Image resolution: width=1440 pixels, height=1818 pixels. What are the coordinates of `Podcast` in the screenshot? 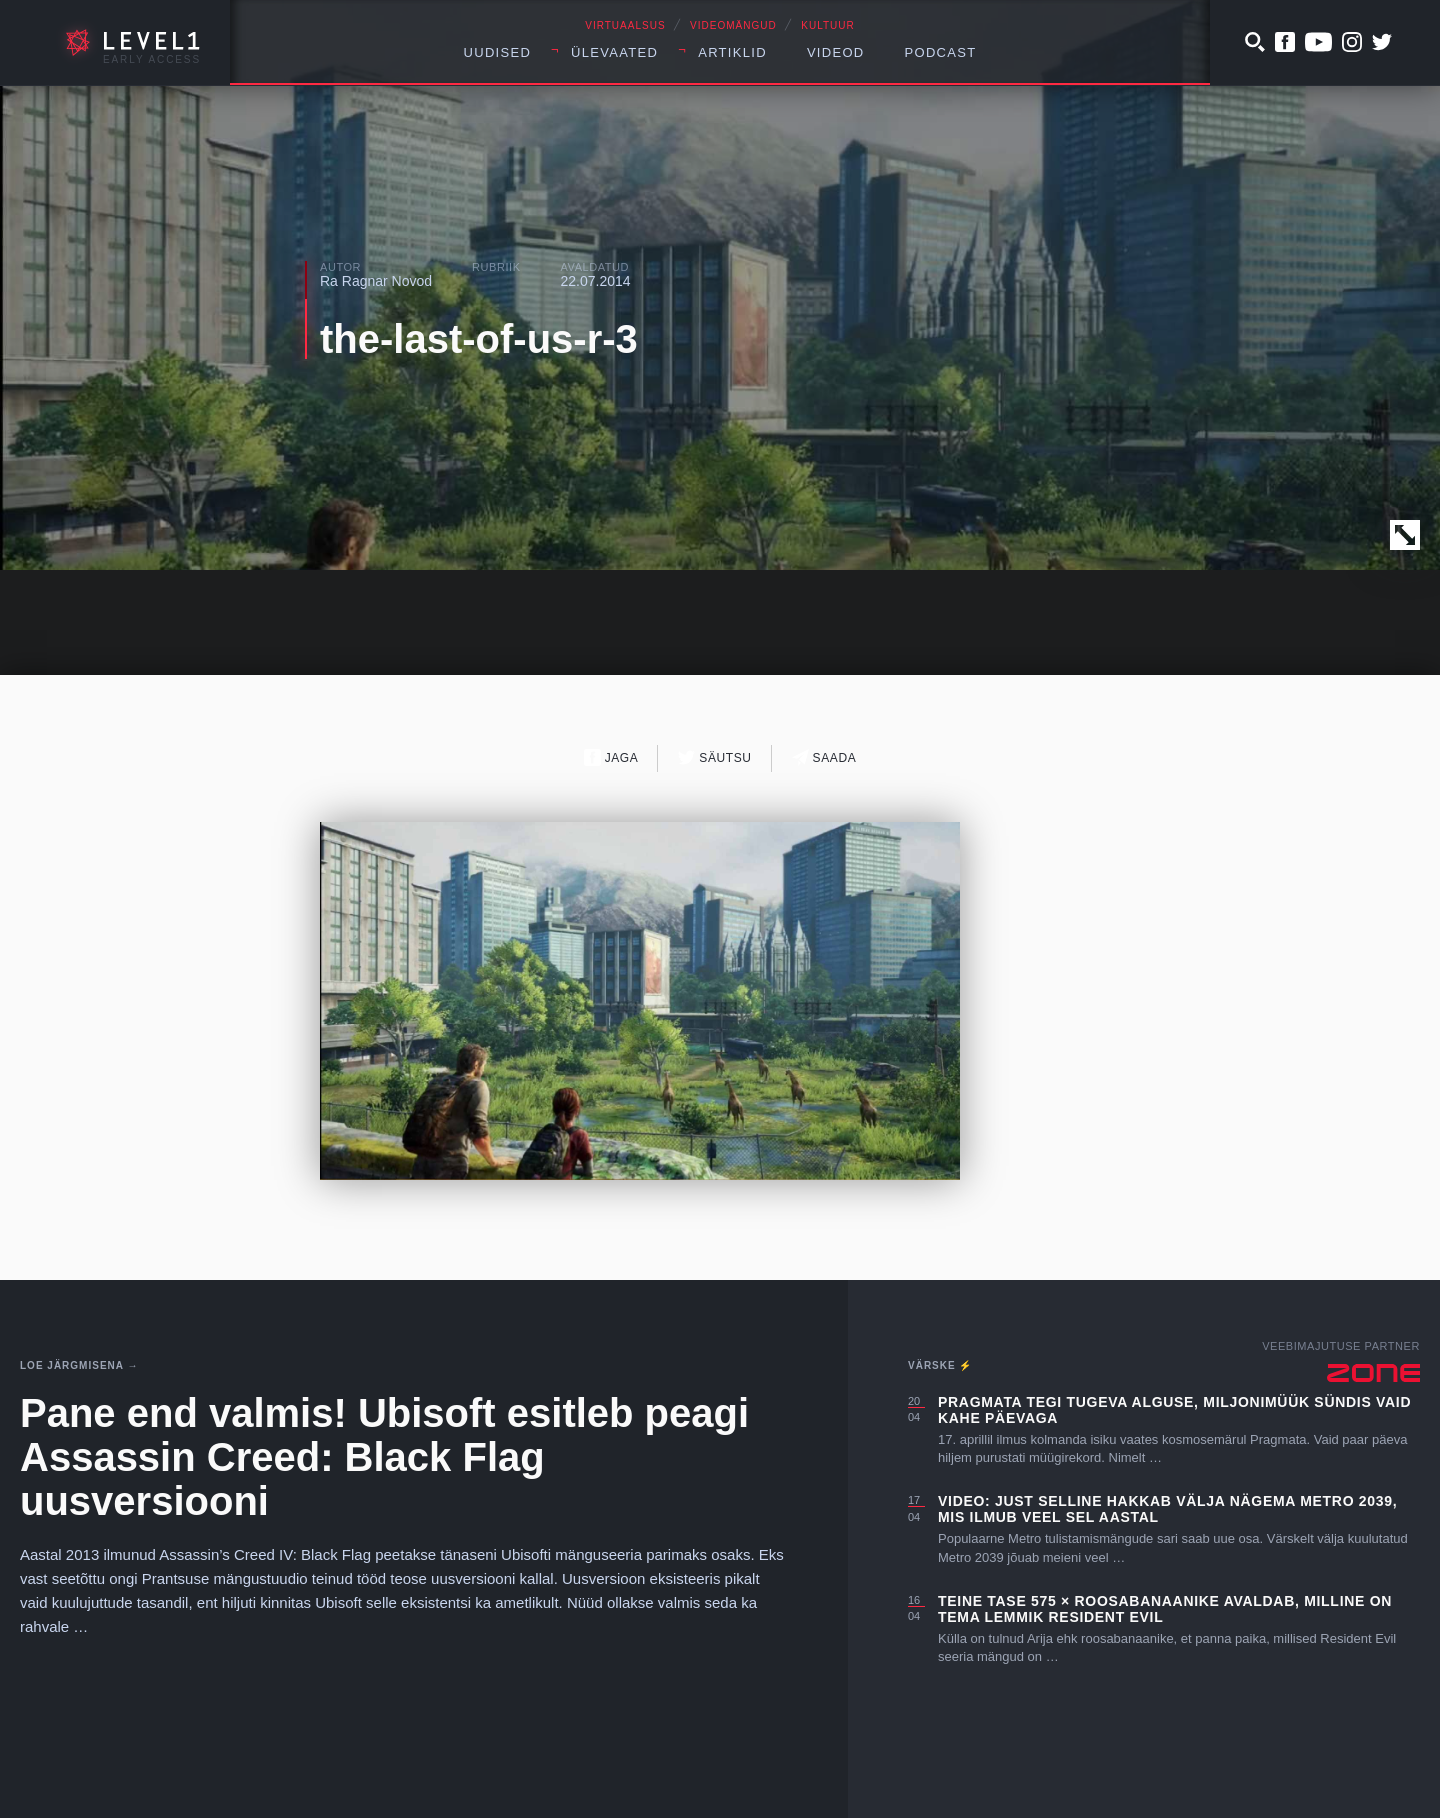 It's located at (941, 52).